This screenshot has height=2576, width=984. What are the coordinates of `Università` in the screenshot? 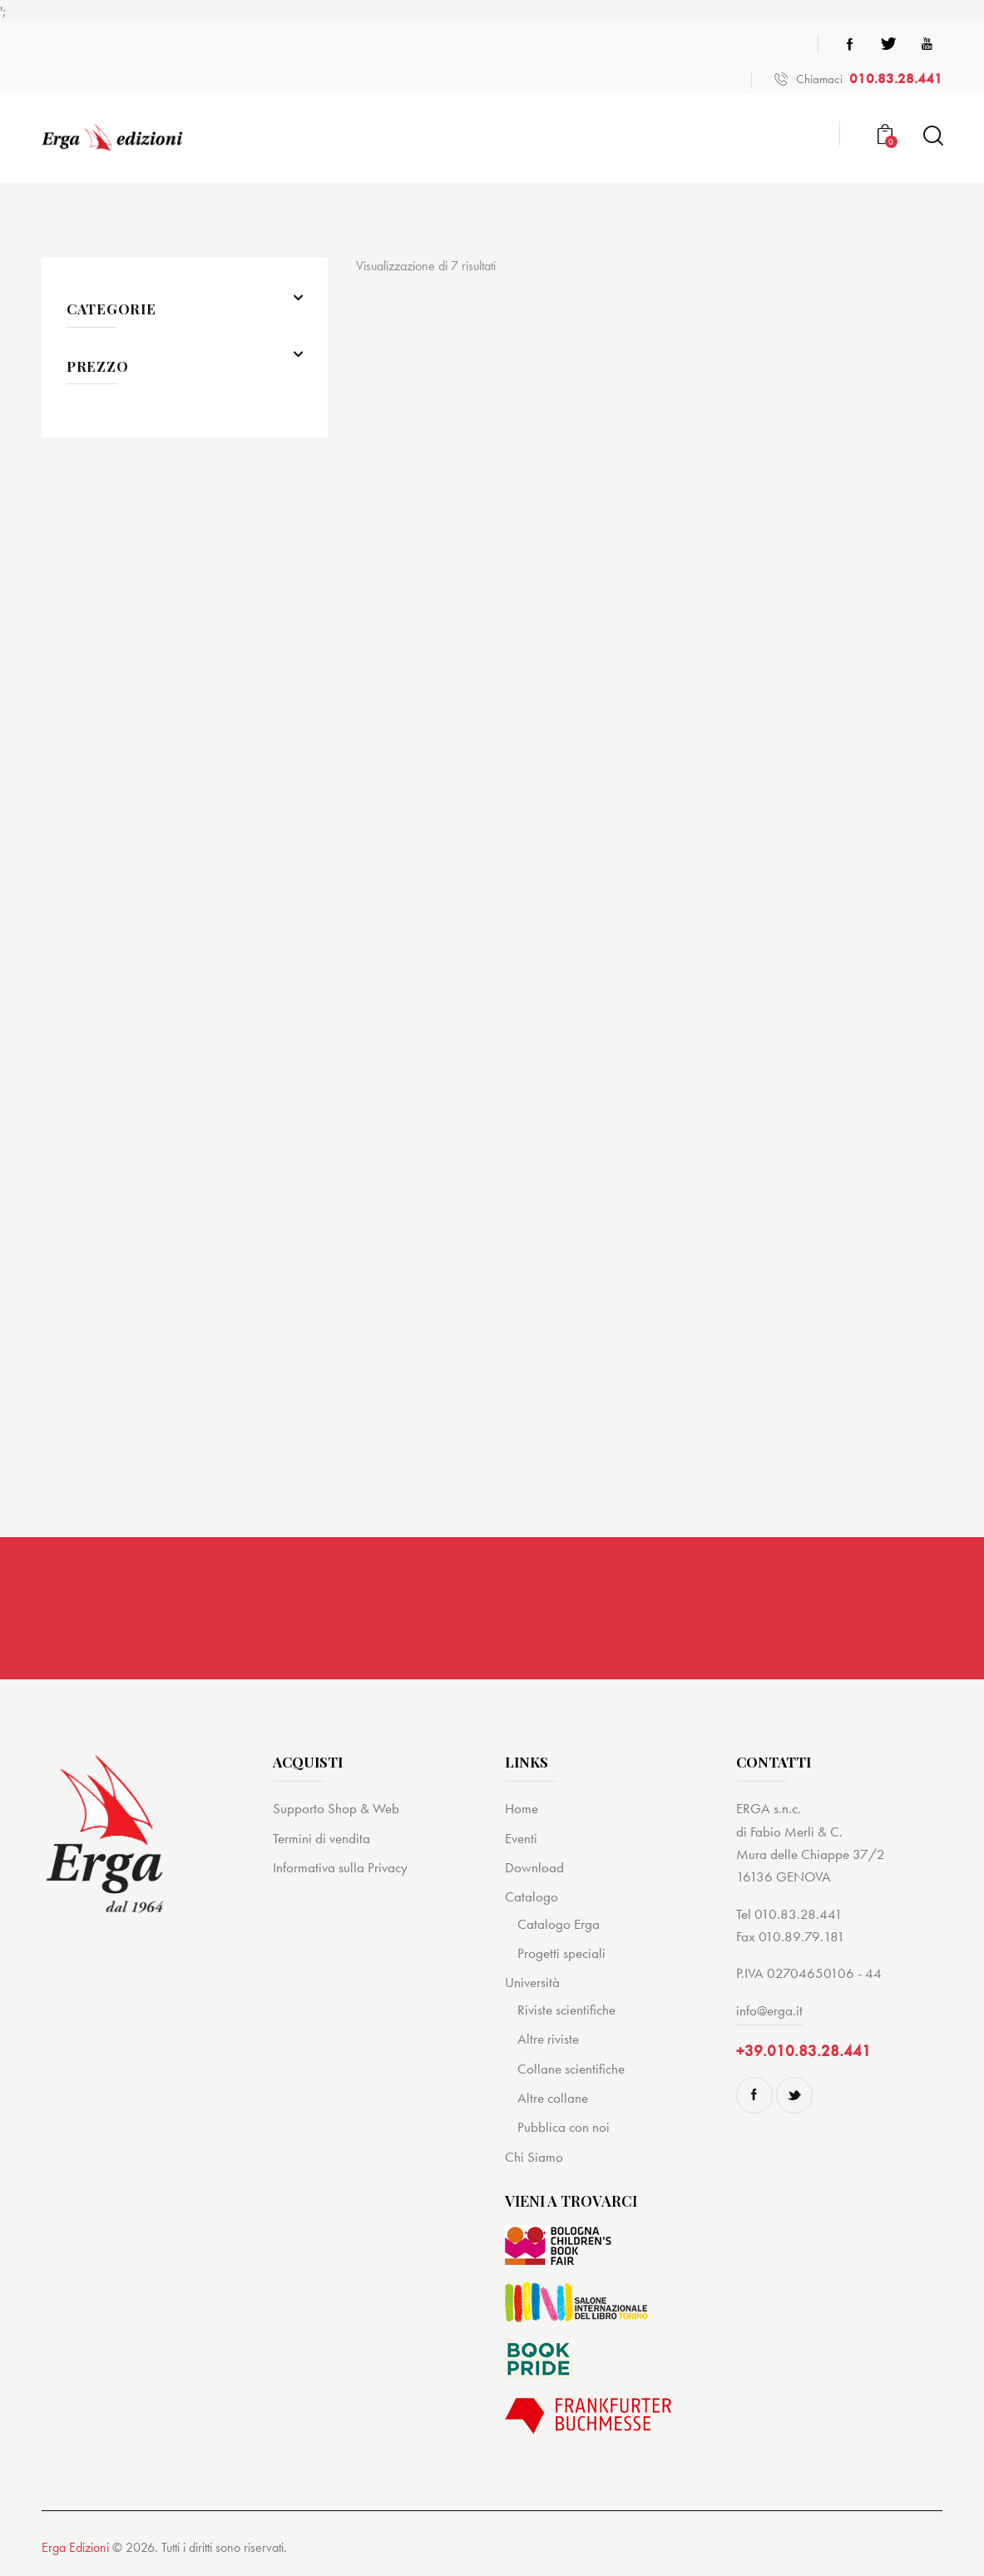 It's located at (532, 1983).